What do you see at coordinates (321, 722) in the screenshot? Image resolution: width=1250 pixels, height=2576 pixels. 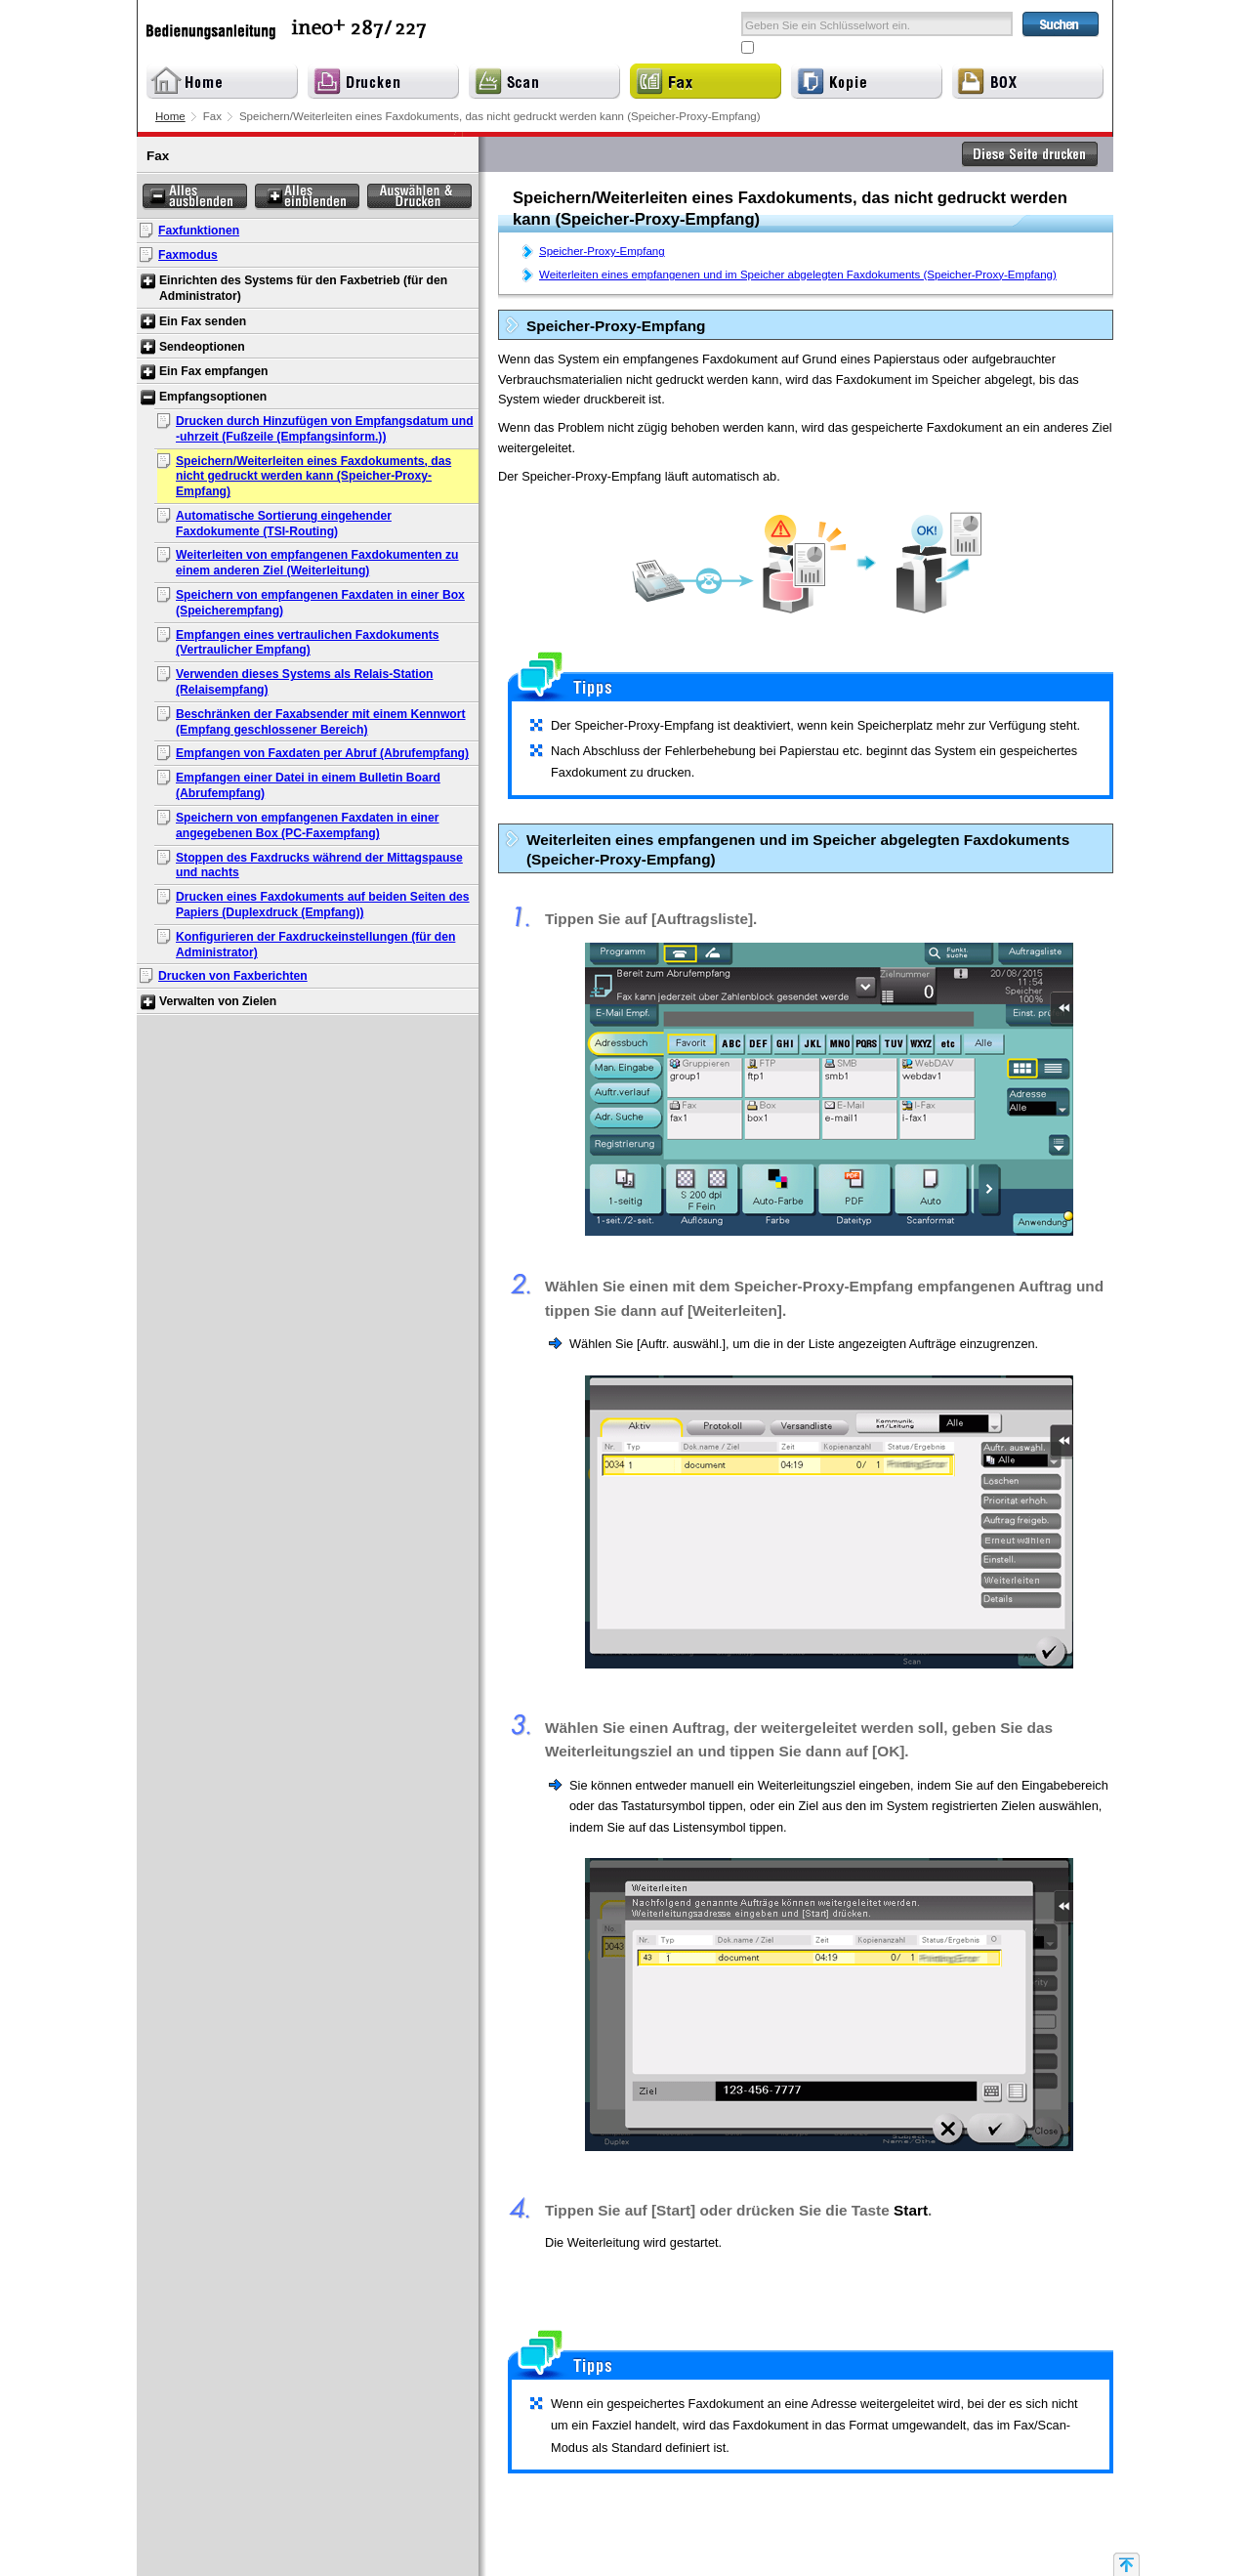 I see `Beschränken der Faxabsender mit einem Kennwort (Empfang geschlossener Bereich)` at bounding box center [321, 722].